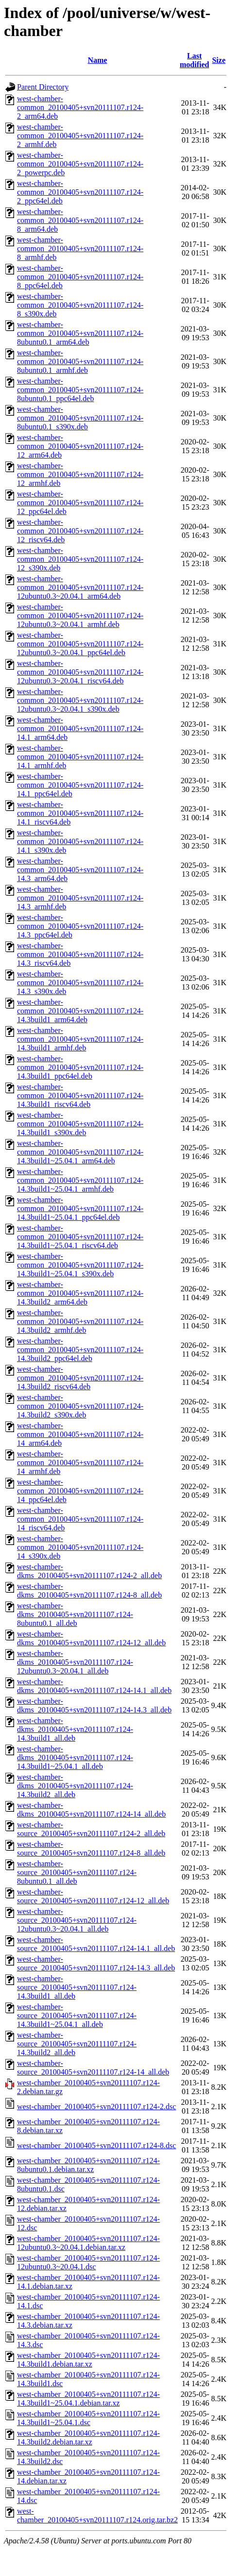 This screenshot has height=2576, width=228. I want to click on west-chamber-common_20100405+svn20111107.r124-14_armhf.deb, so click(80, 1462).